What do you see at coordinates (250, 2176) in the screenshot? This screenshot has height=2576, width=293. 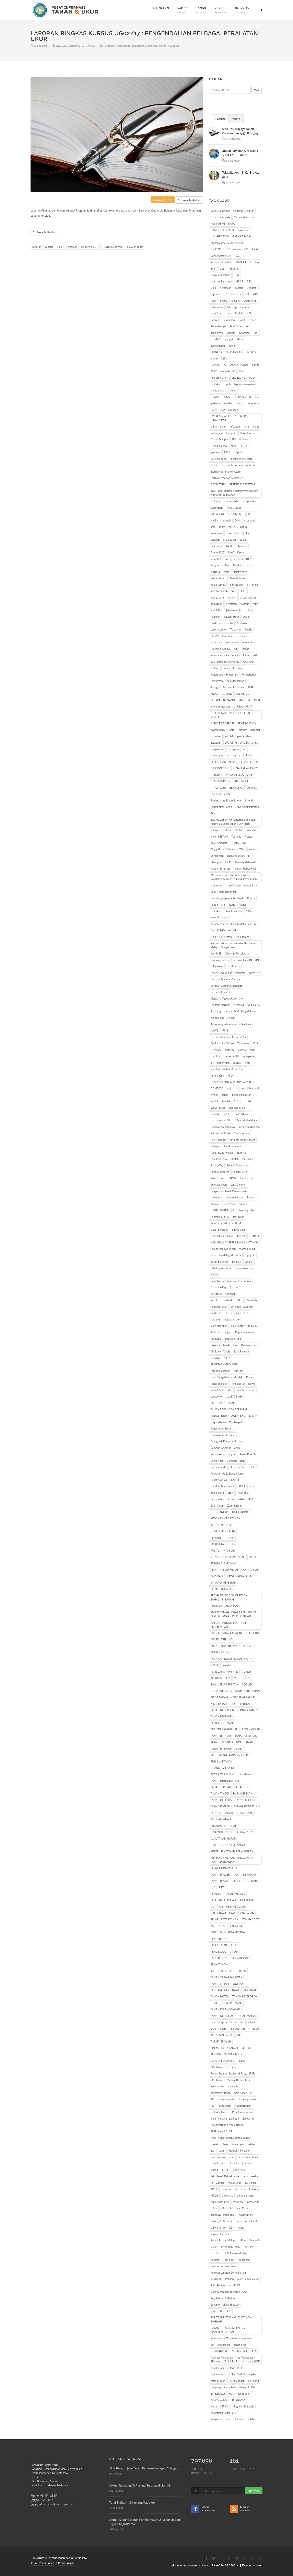 I see `tanah pusaka` at bounding box center [250, 2176].